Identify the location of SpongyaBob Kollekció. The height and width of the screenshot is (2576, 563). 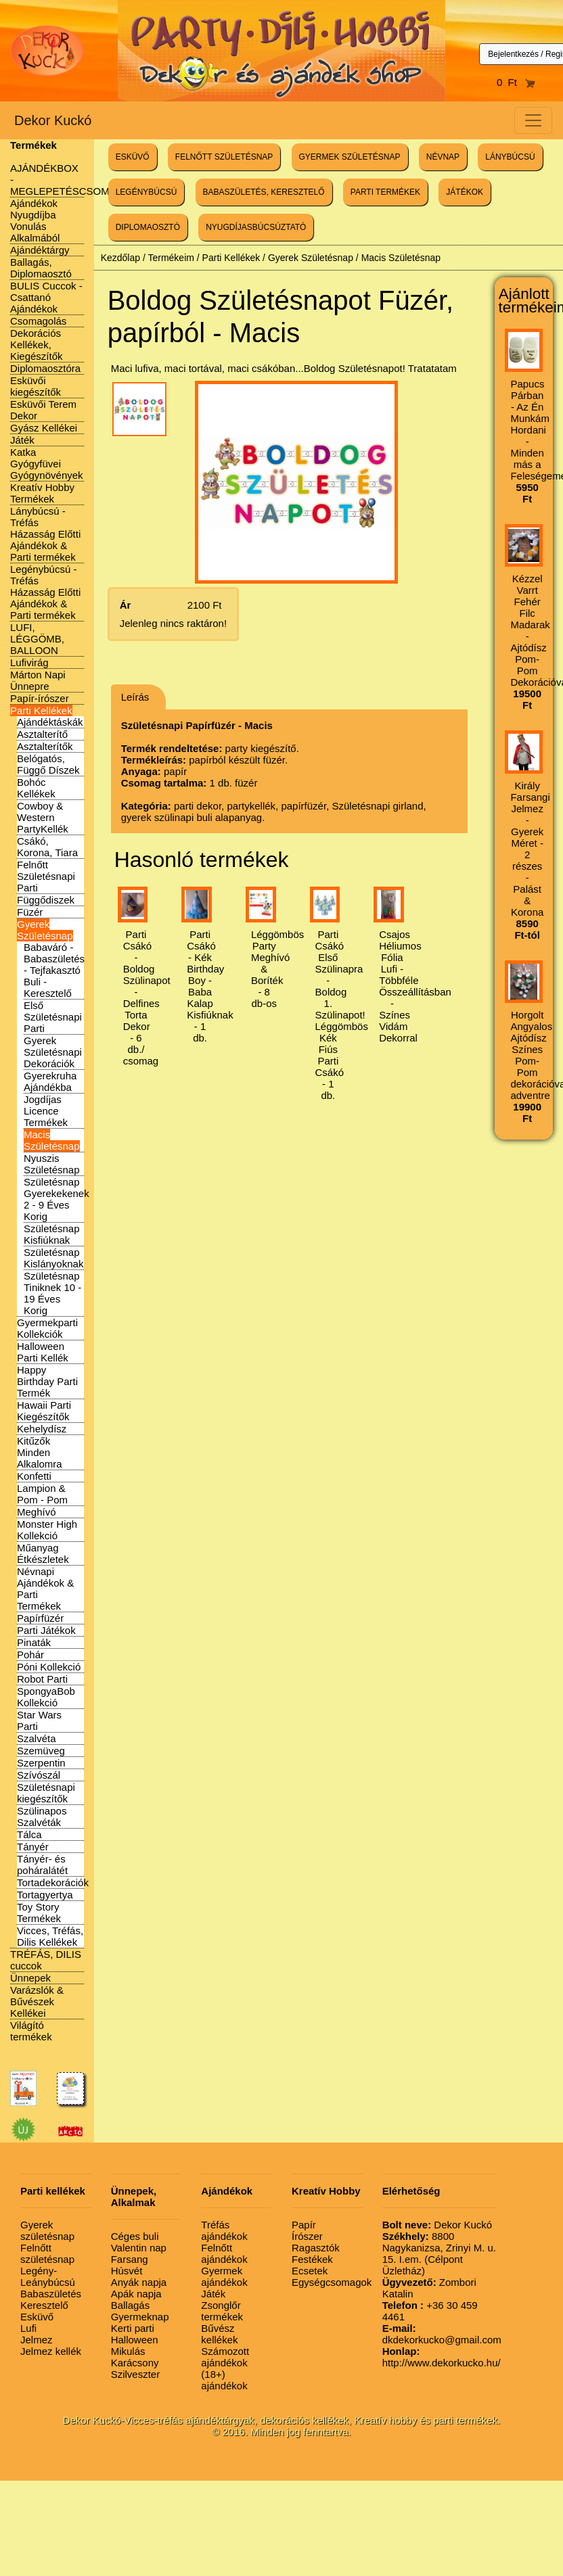
(46, 1696).